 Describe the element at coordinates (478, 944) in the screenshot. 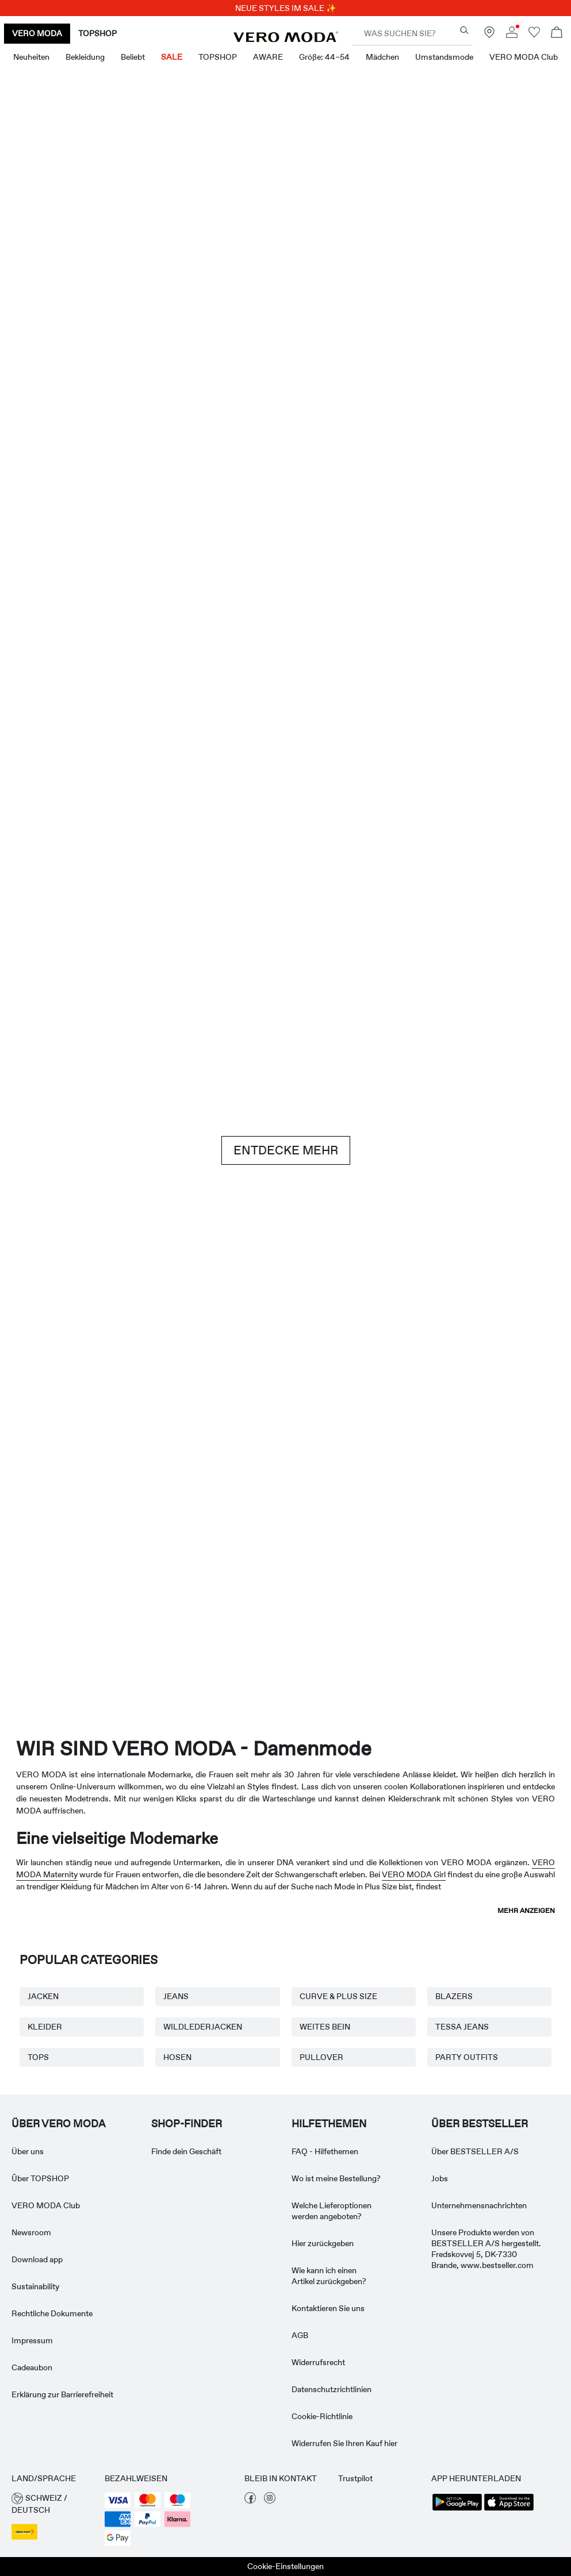

I see `[Jeans]` at that location.